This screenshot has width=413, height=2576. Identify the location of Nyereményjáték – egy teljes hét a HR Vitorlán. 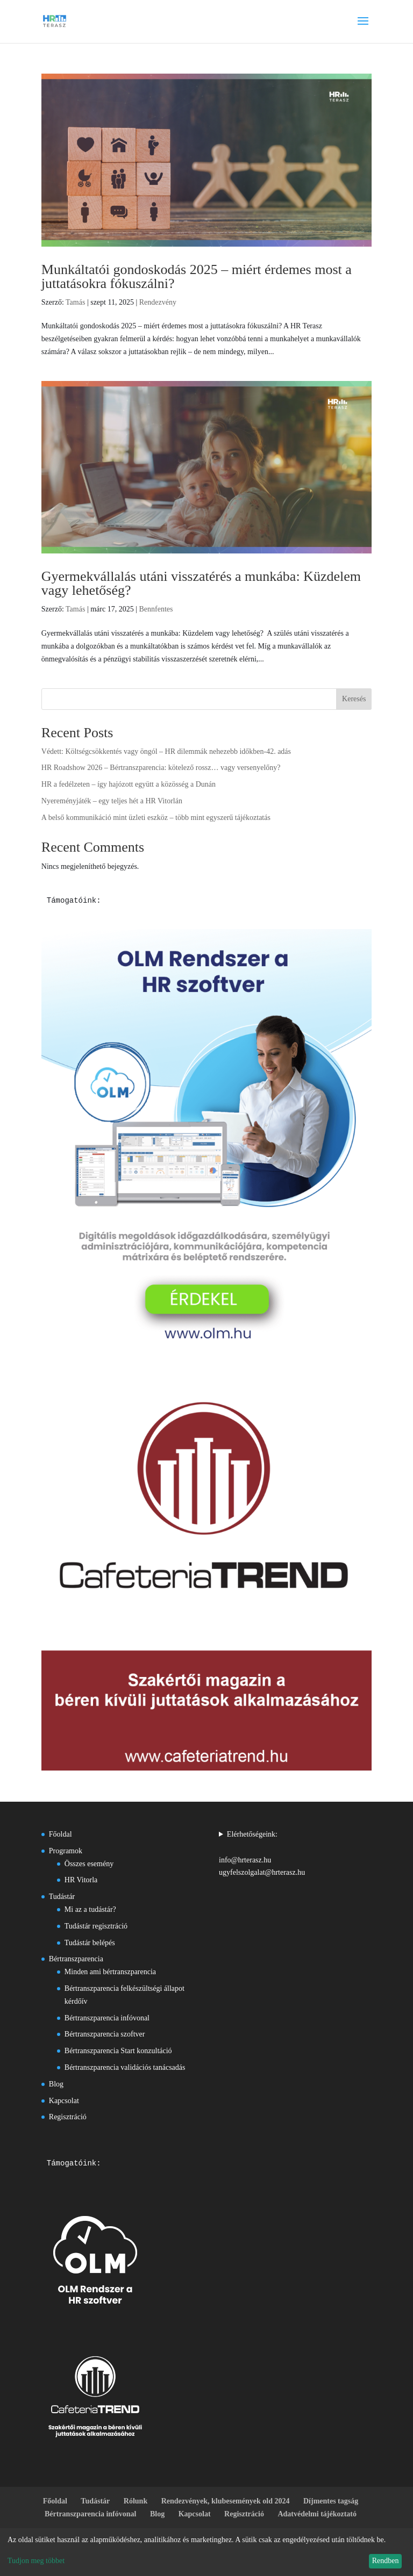
(111, 801).